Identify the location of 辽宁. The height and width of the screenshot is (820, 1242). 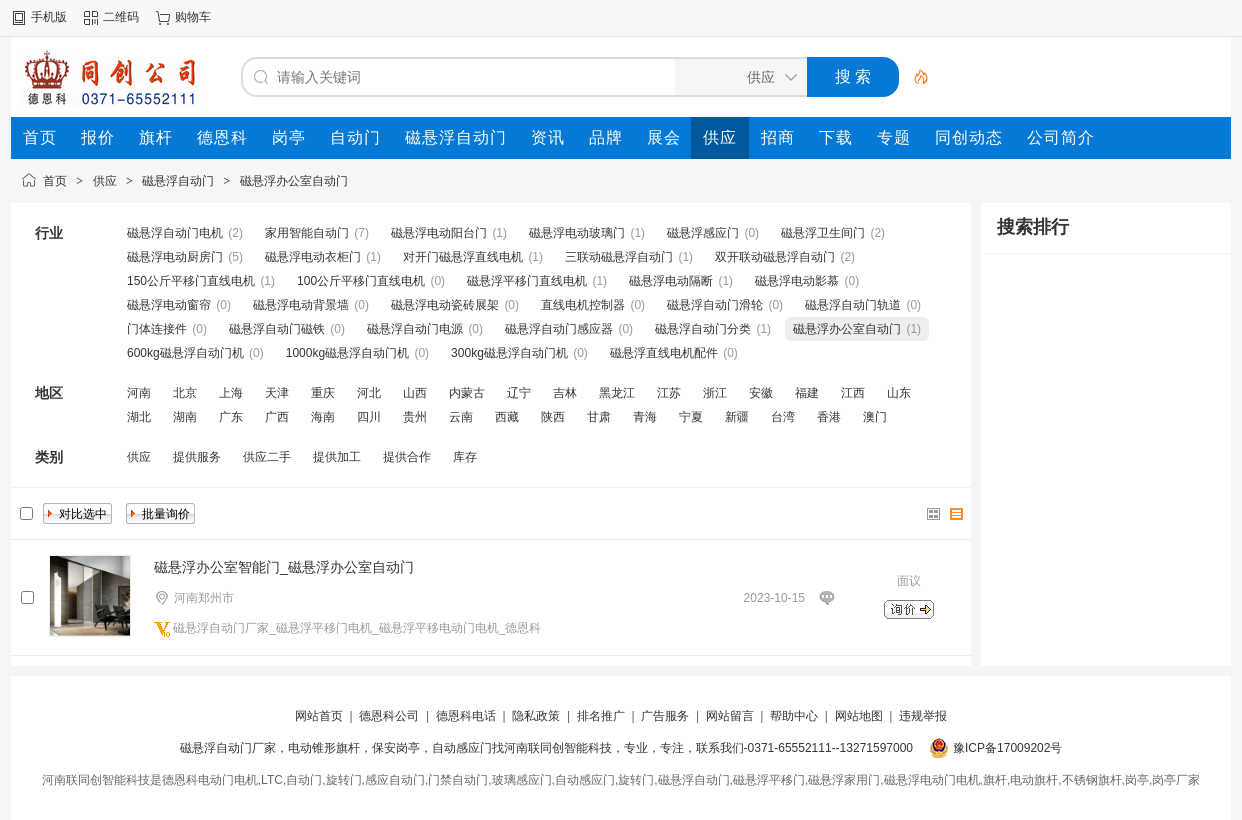
(519, 393).